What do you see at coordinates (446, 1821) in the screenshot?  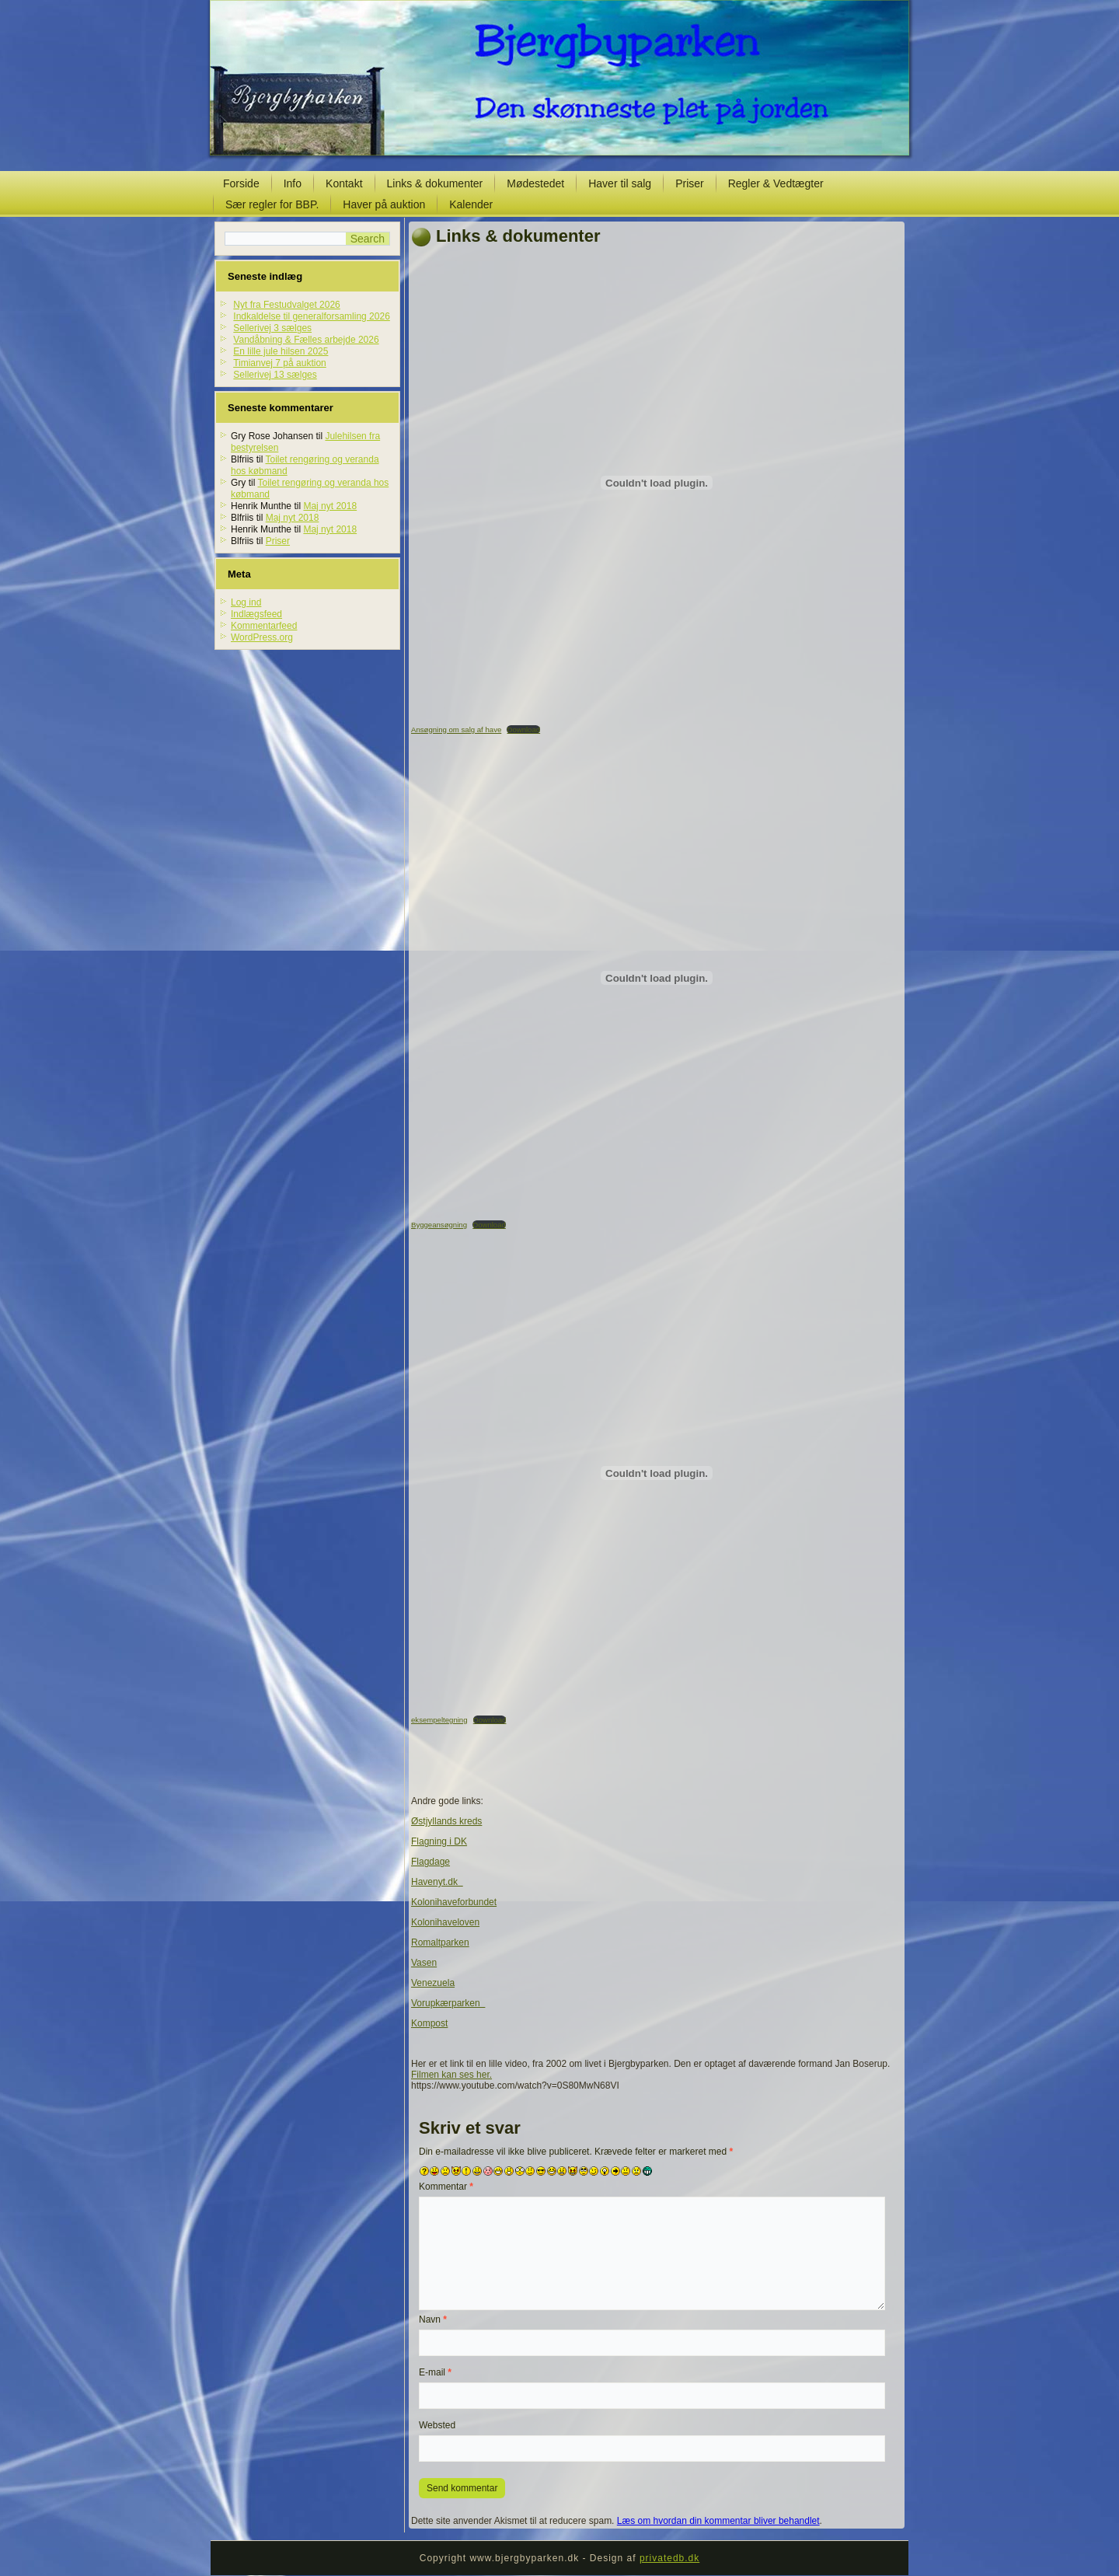 I see `Østjyllands kreds` at bounding box center [446, 1821].